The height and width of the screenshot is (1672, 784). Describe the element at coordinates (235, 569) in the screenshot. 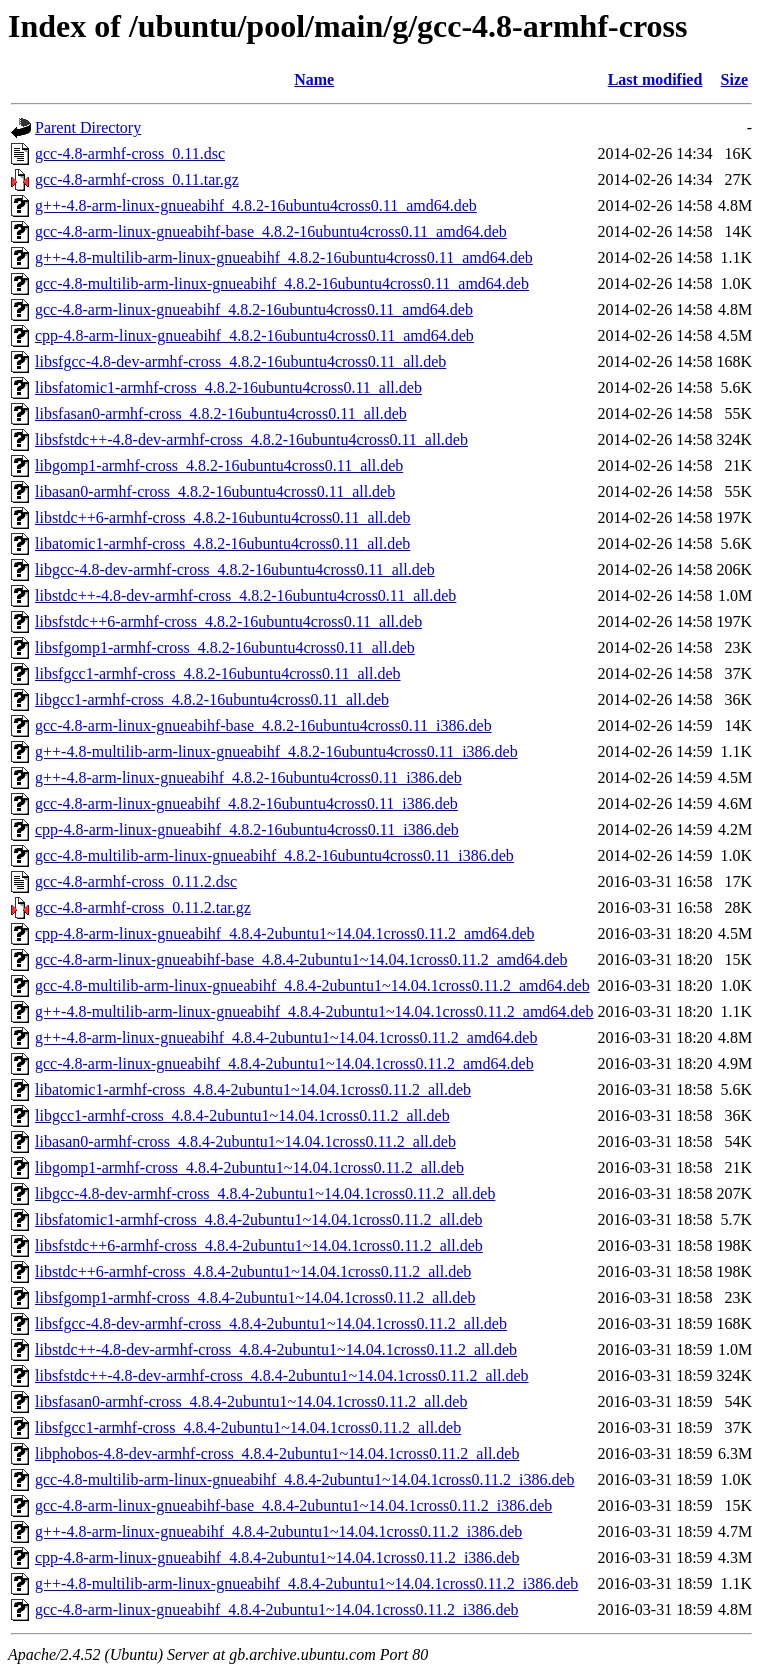

I see `libgcc-4.8-dev-armhf-cross_4.8.2-16ubuntu4cross0.11_all.deb` at that location.